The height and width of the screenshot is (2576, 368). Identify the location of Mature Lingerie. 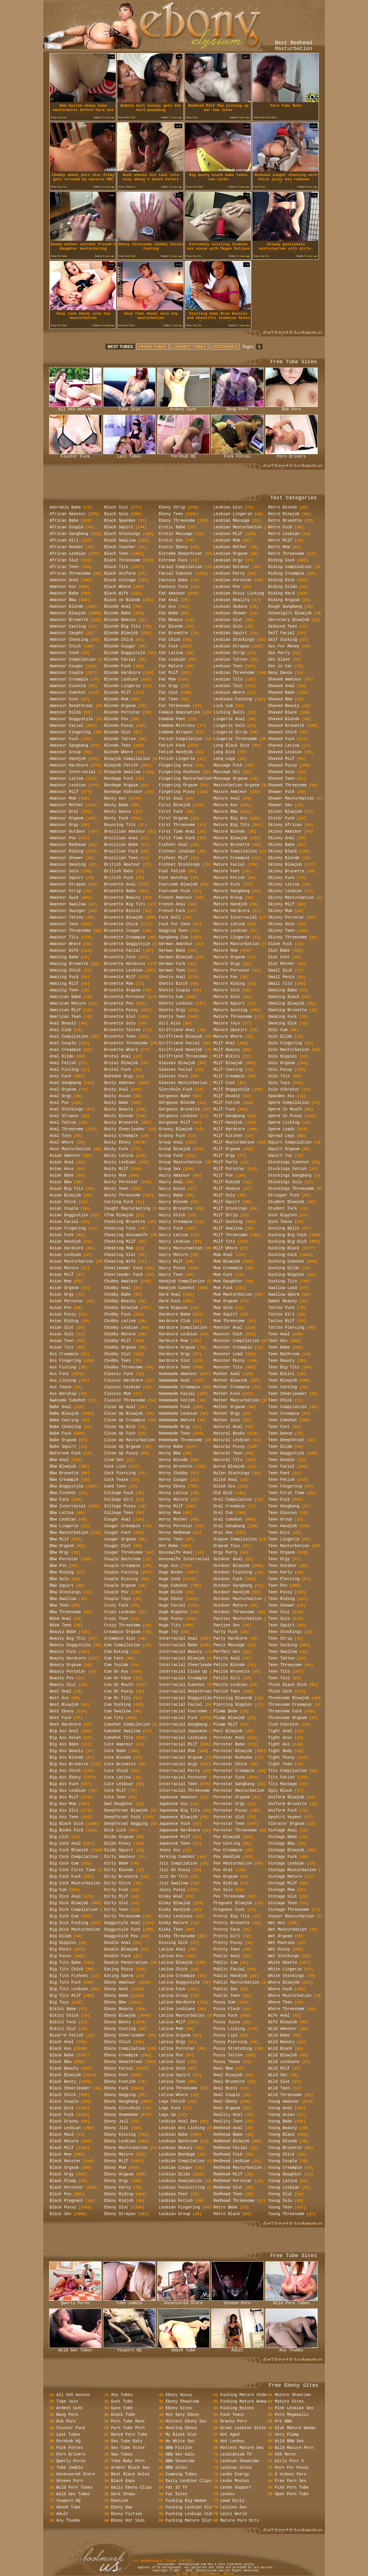
(232, 937).